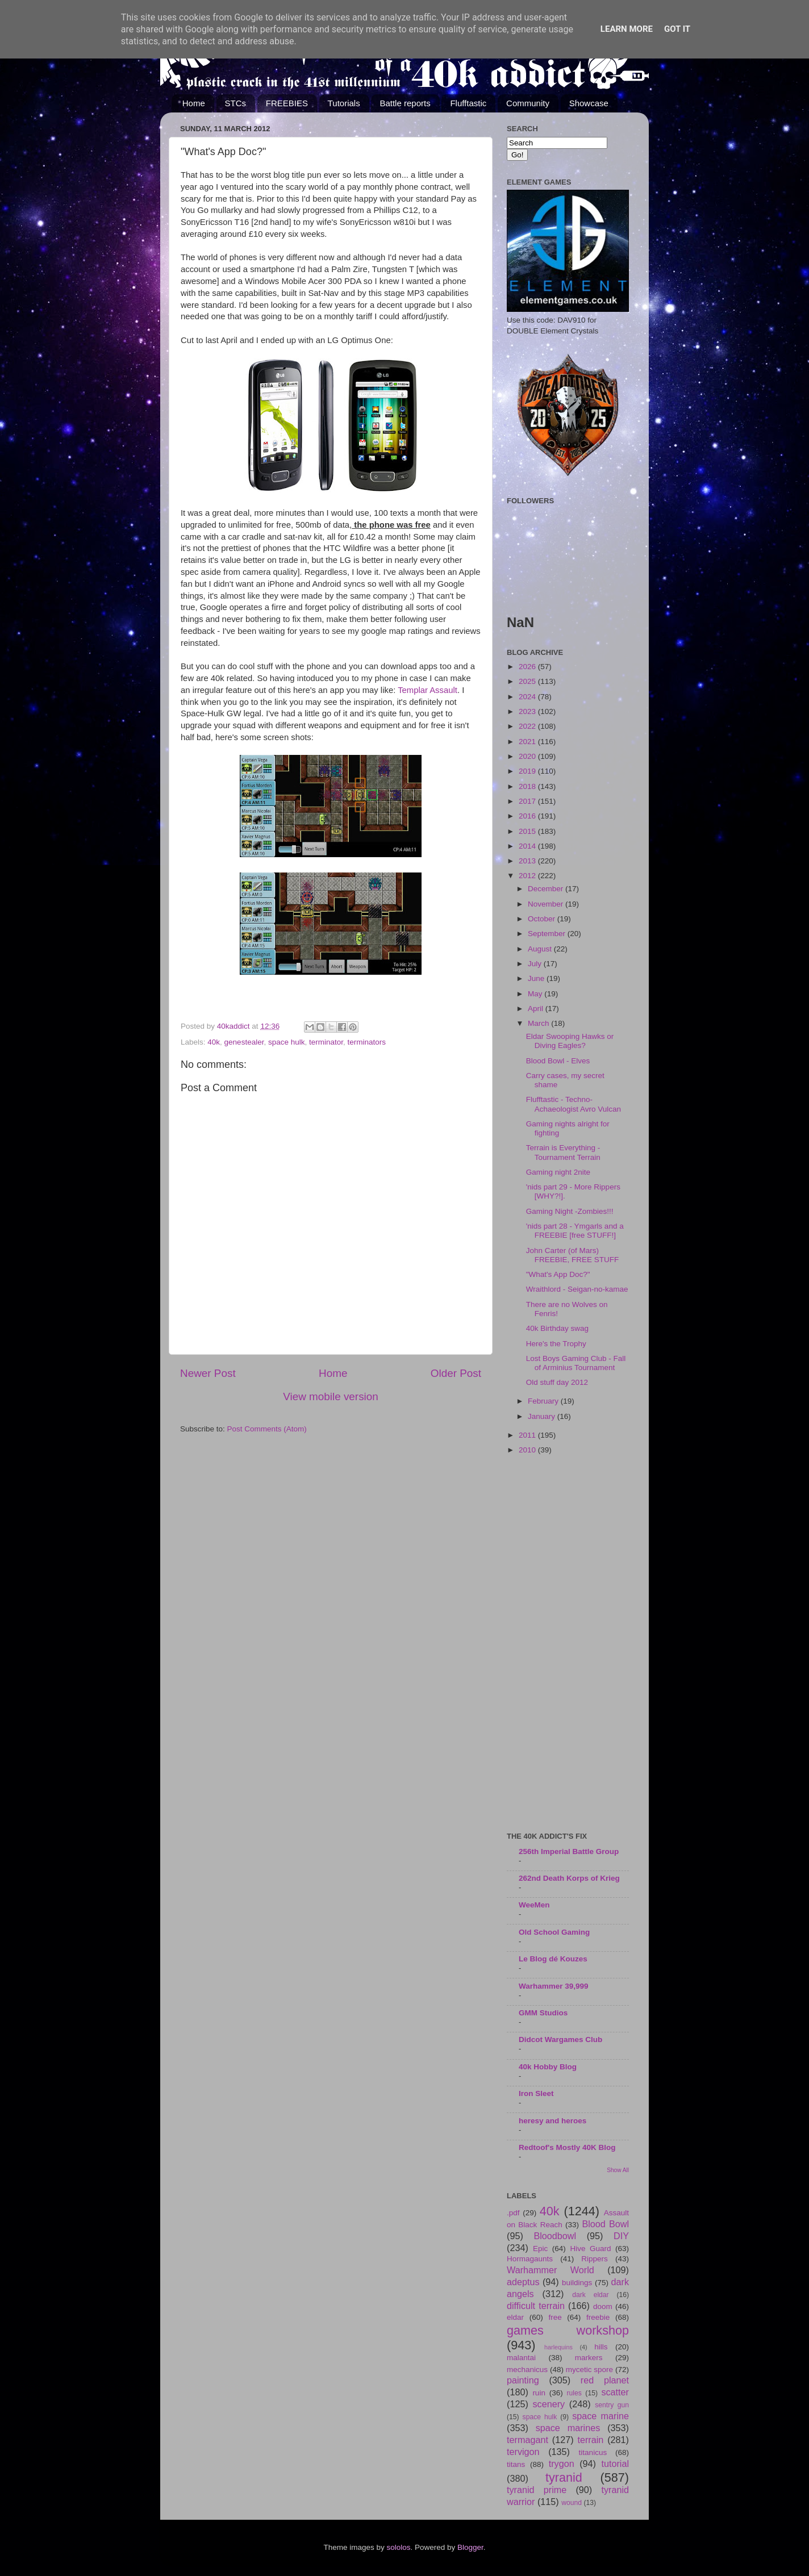 The image size is (809, 2576). Describe the element at coordinates (589, 2369) in the screenshot. I see `mycetic spore` at that location.